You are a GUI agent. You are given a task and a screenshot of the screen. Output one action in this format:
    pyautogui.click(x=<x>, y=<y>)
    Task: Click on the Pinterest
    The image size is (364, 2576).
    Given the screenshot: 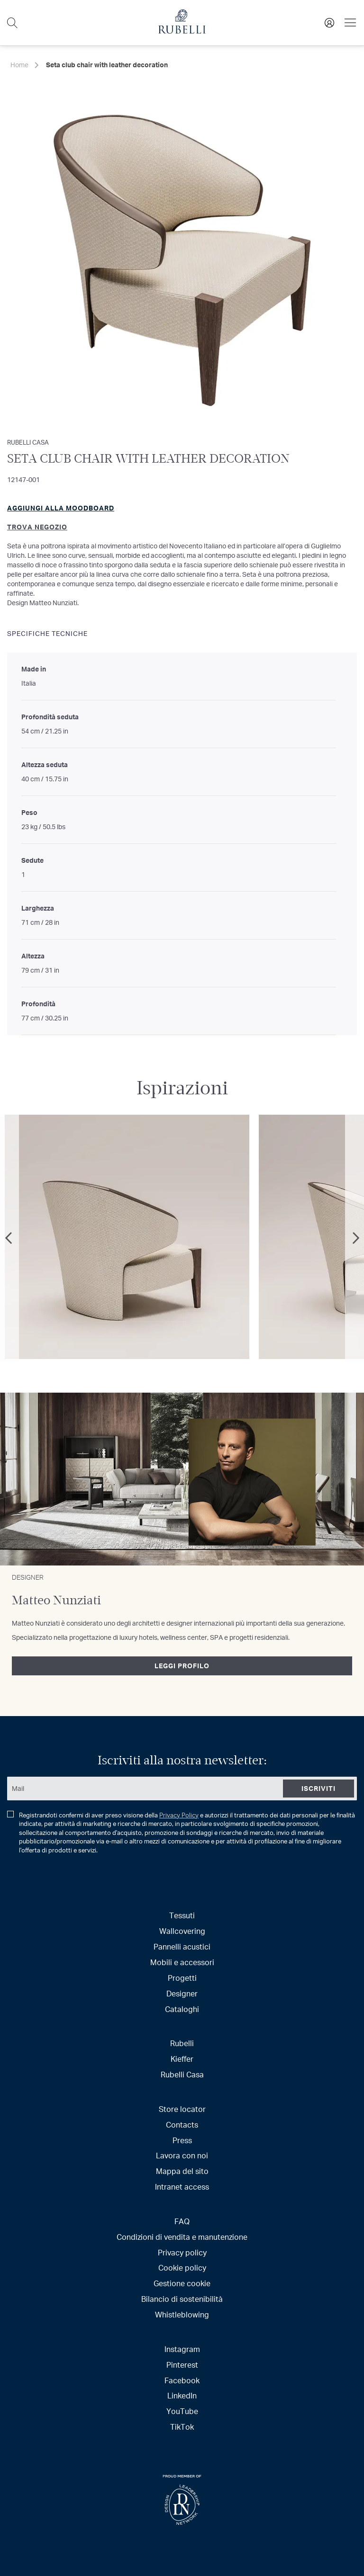 What is the action you would take?
    pyautogui.click(x=182, y=2364)
    